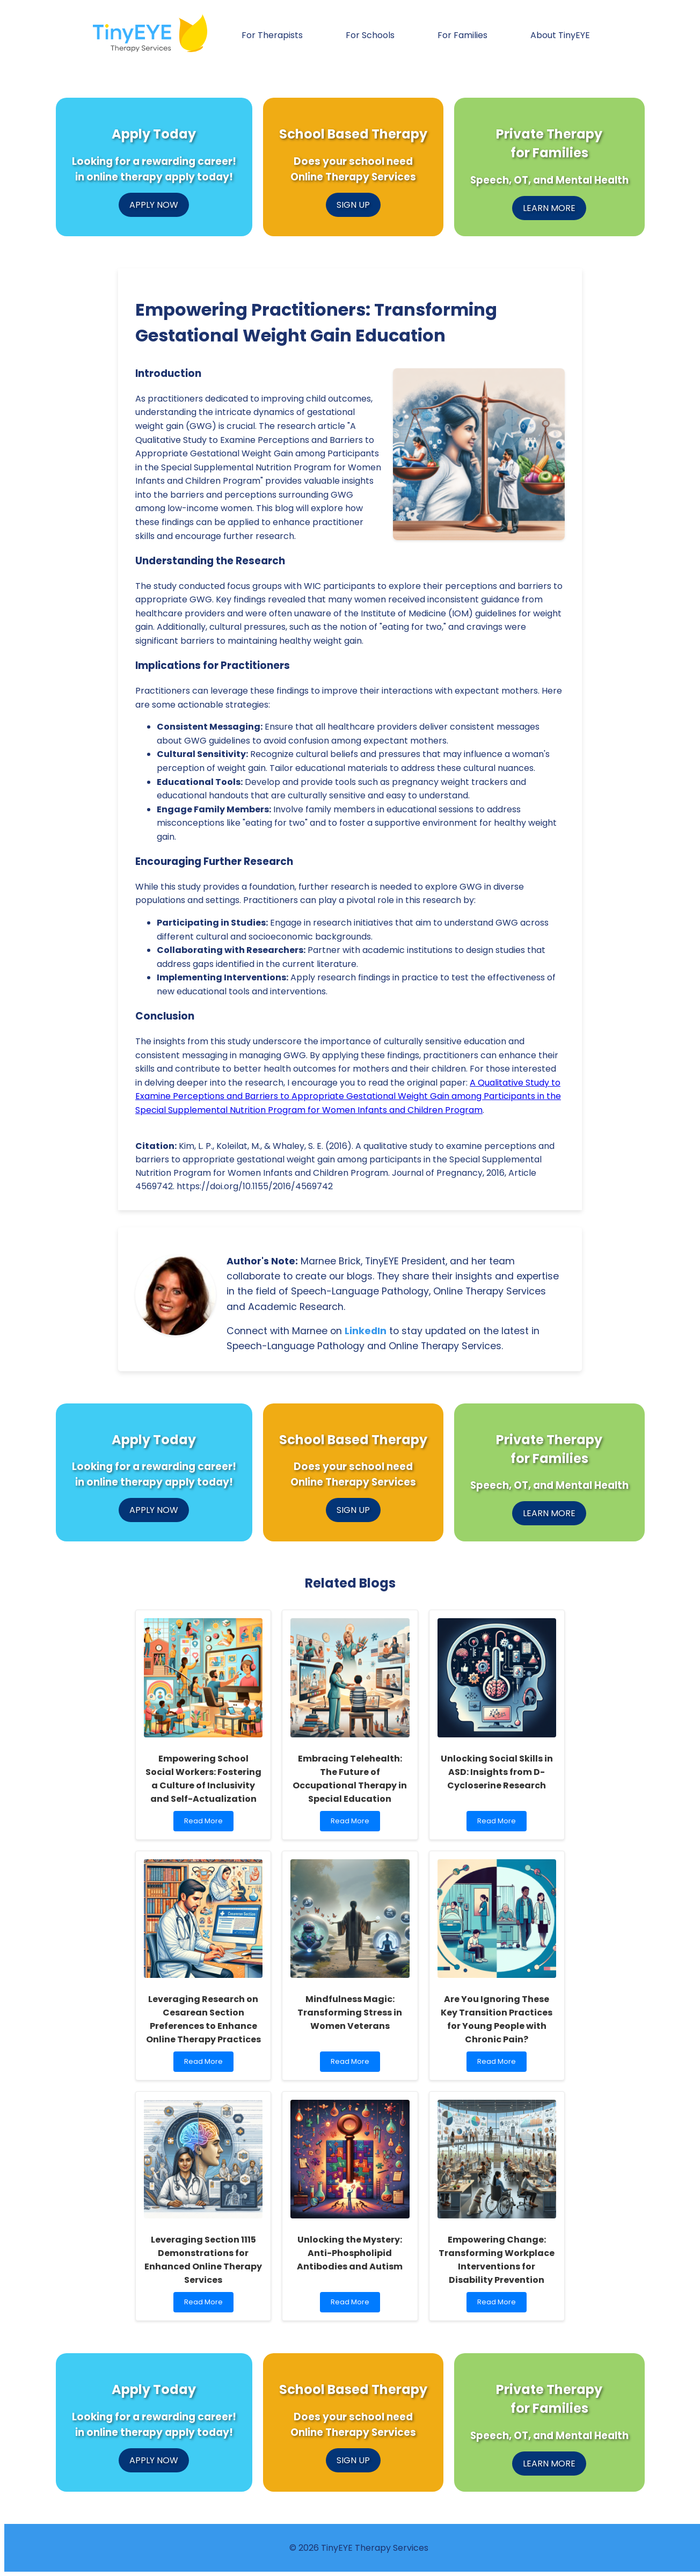 The width and height of the screenshot is (700, 2576). I want to click on LinkedIn, so click(366, 1331).